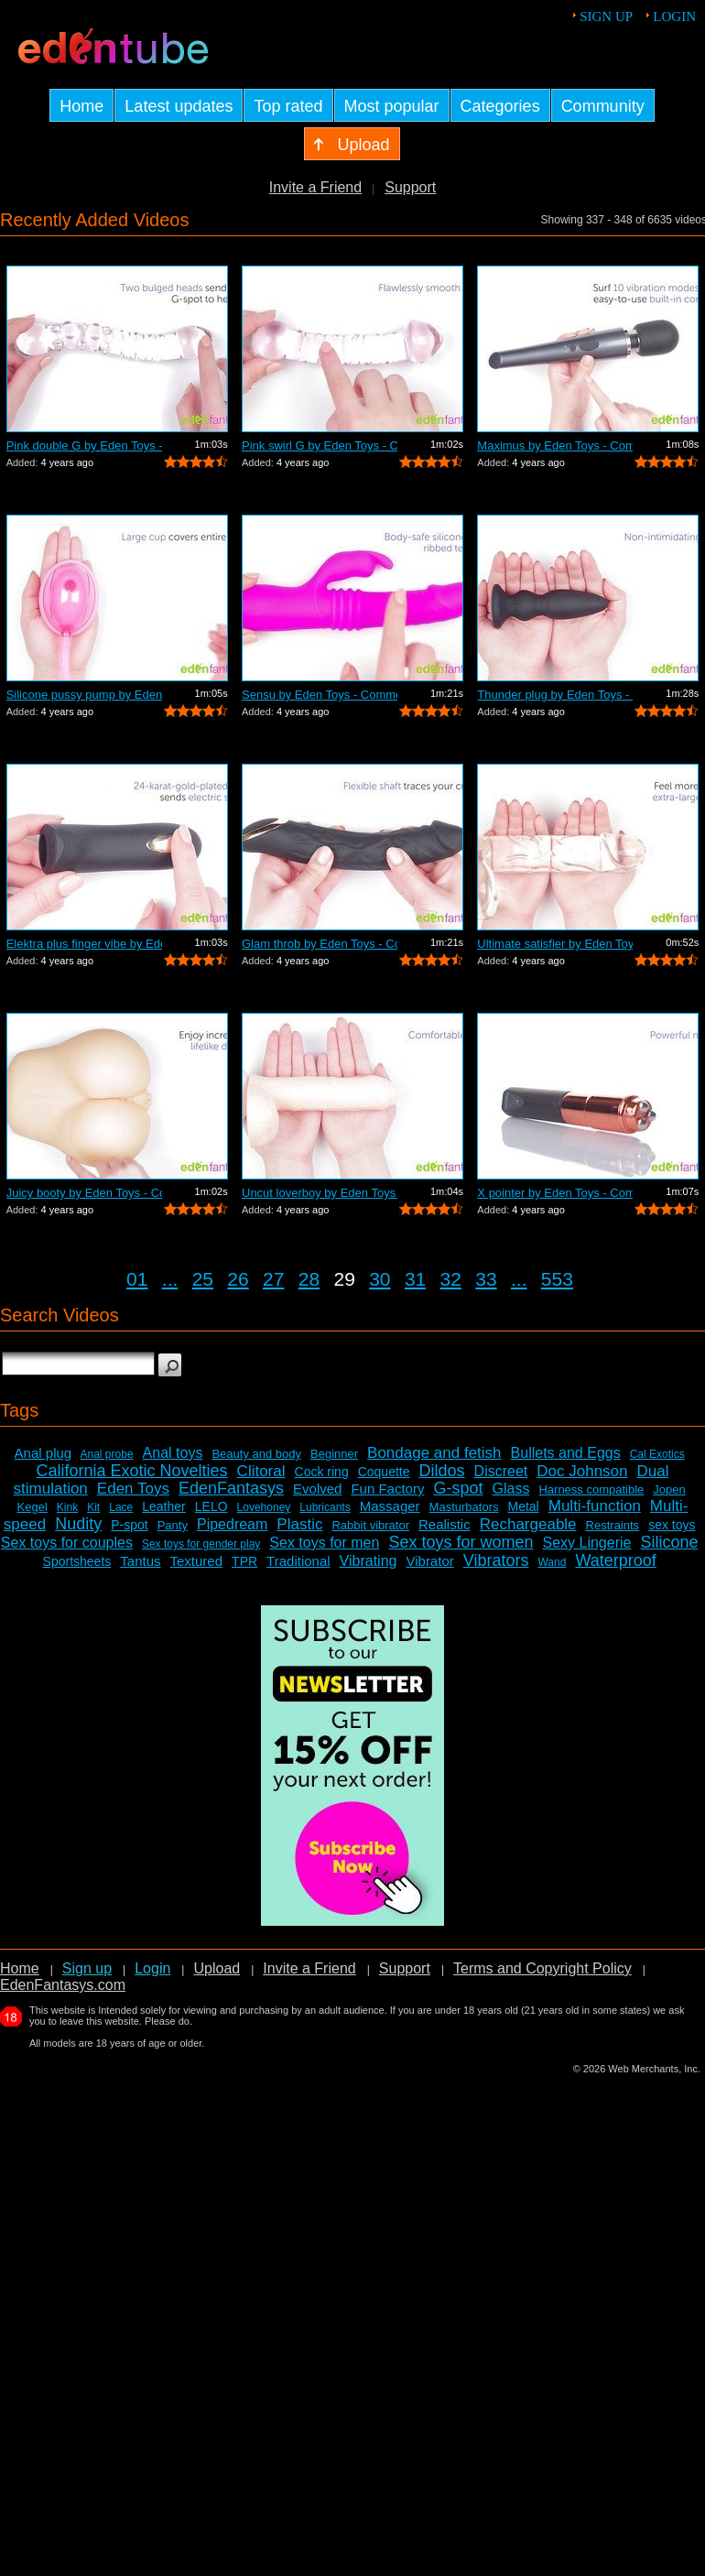 The height and width of the screenshot is (2576, 705). What do you see at coordinates (671, 1524) in the screenshot?
I see `sex toys` at bounding box center [671, 1524].